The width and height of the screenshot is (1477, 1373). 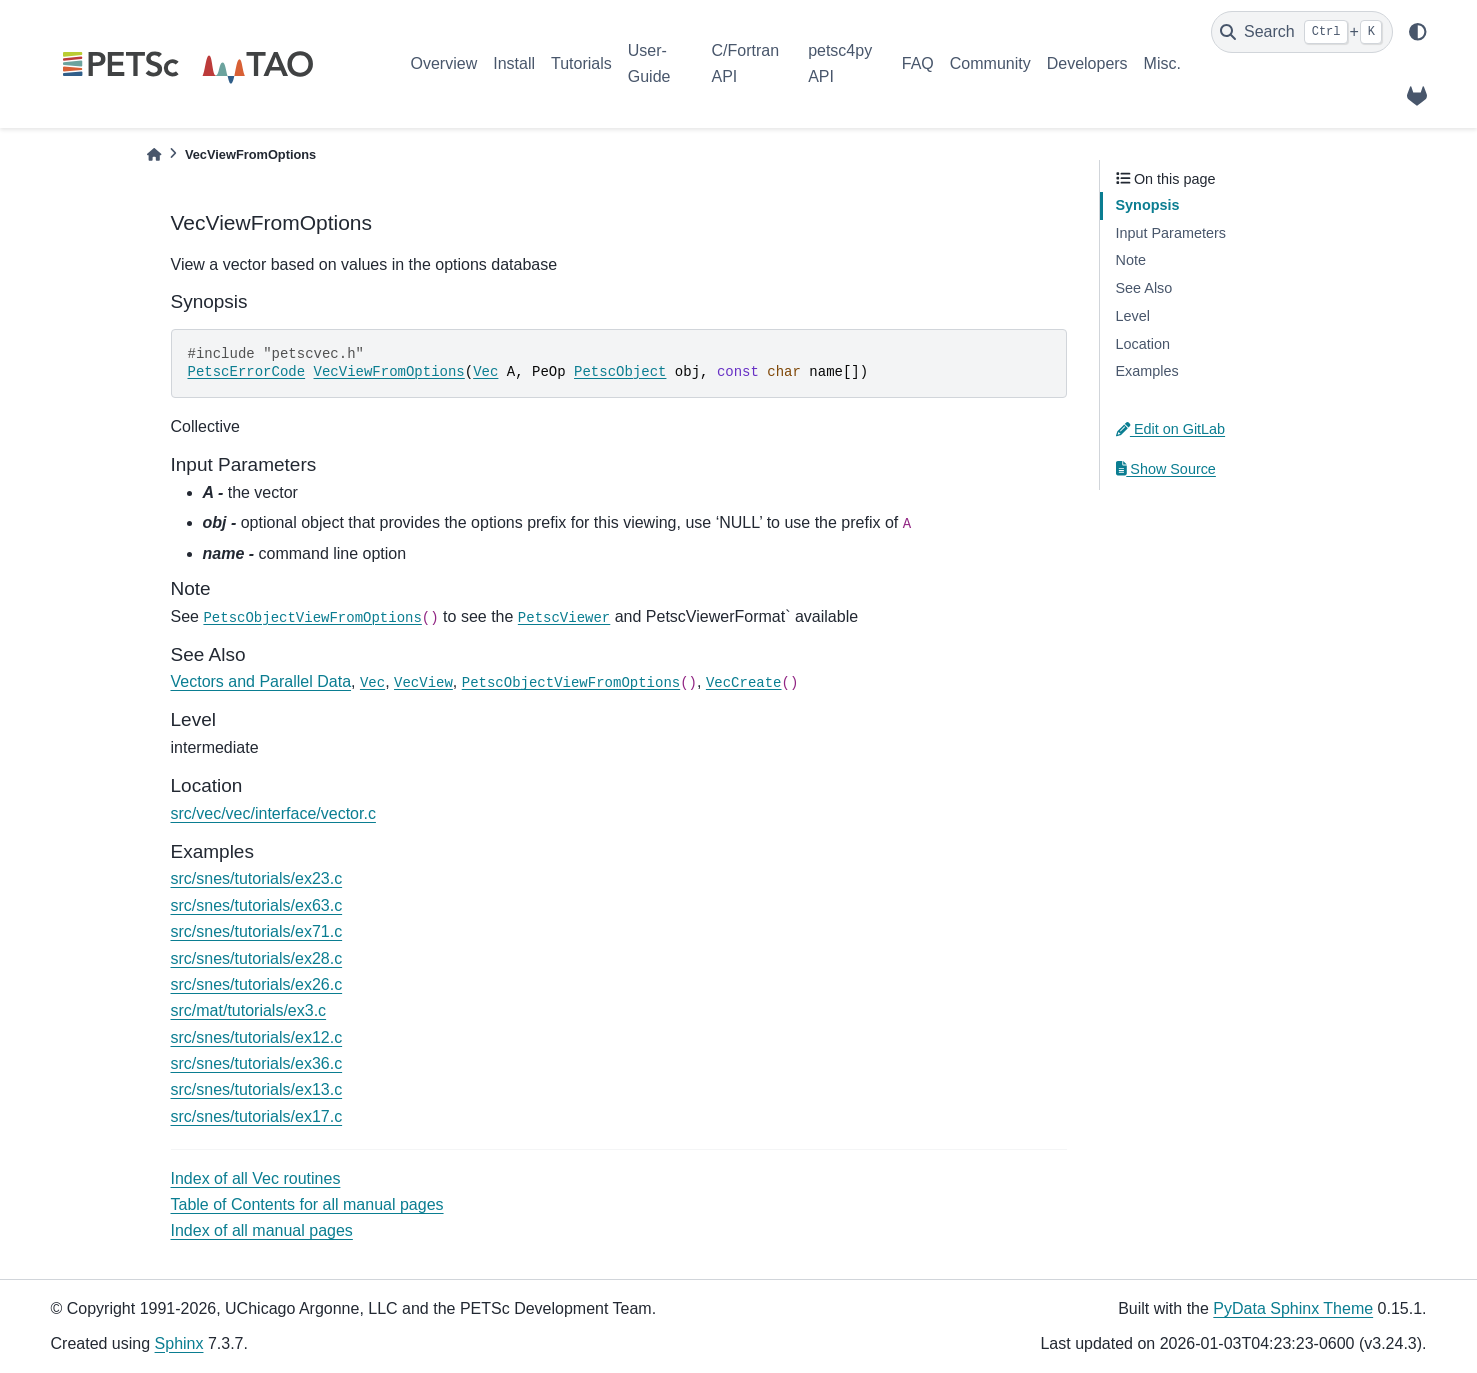 I want to click on src/snes/tutorials/ex26.c, so click(x=257, y=984).